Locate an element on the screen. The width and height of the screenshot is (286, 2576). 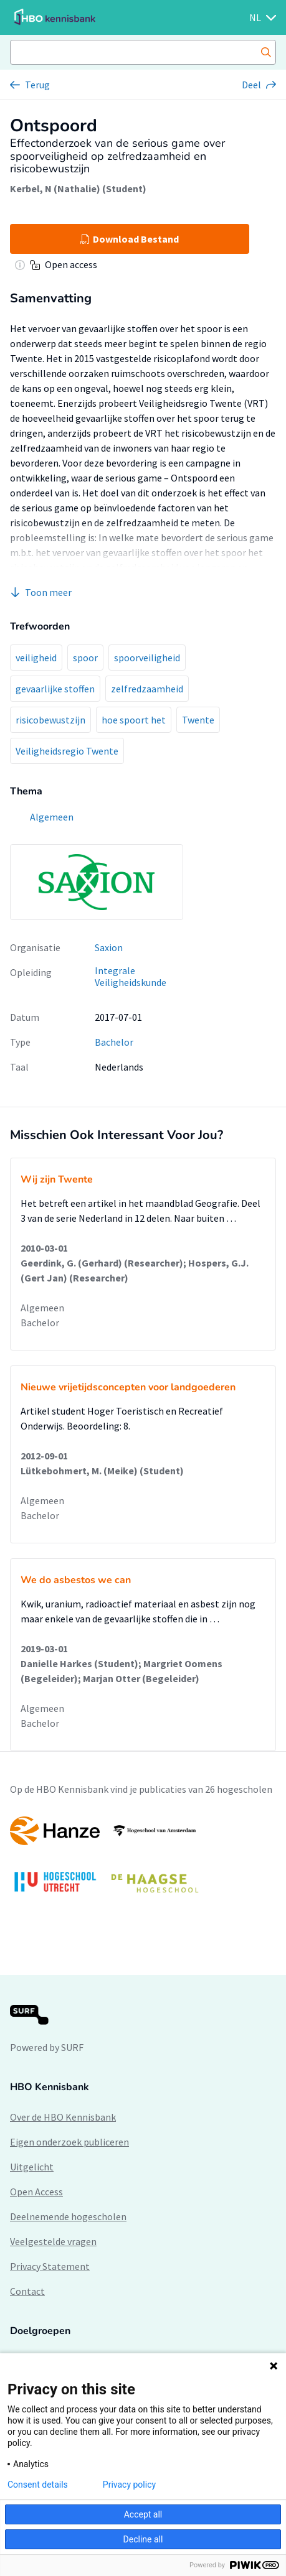
veiligheid is located at coordinates (36, 657).